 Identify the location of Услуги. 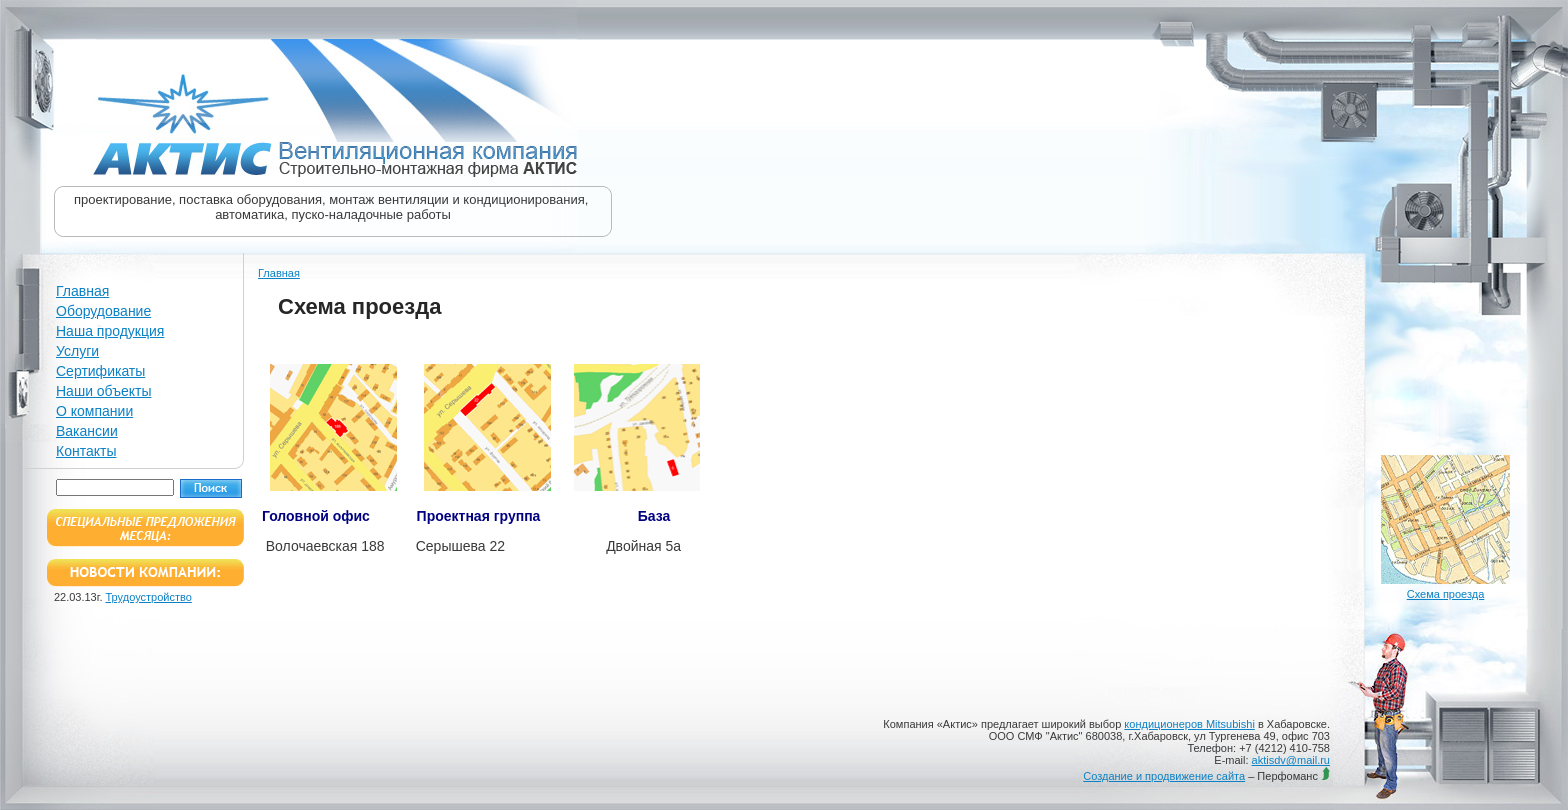
(77, 351).